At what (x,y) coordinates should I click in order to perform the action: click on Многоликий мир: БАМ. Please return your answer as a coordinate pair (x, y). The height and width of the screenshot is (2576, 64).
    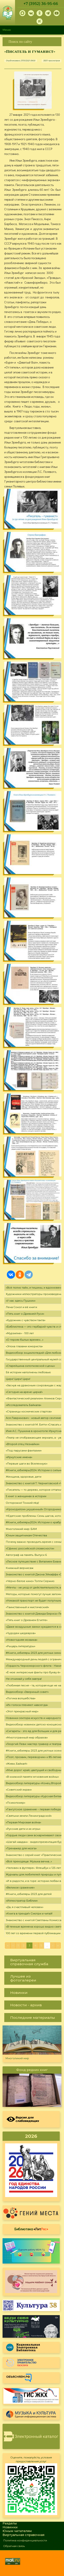
    Looking at the image, I should click on (21, 1529).